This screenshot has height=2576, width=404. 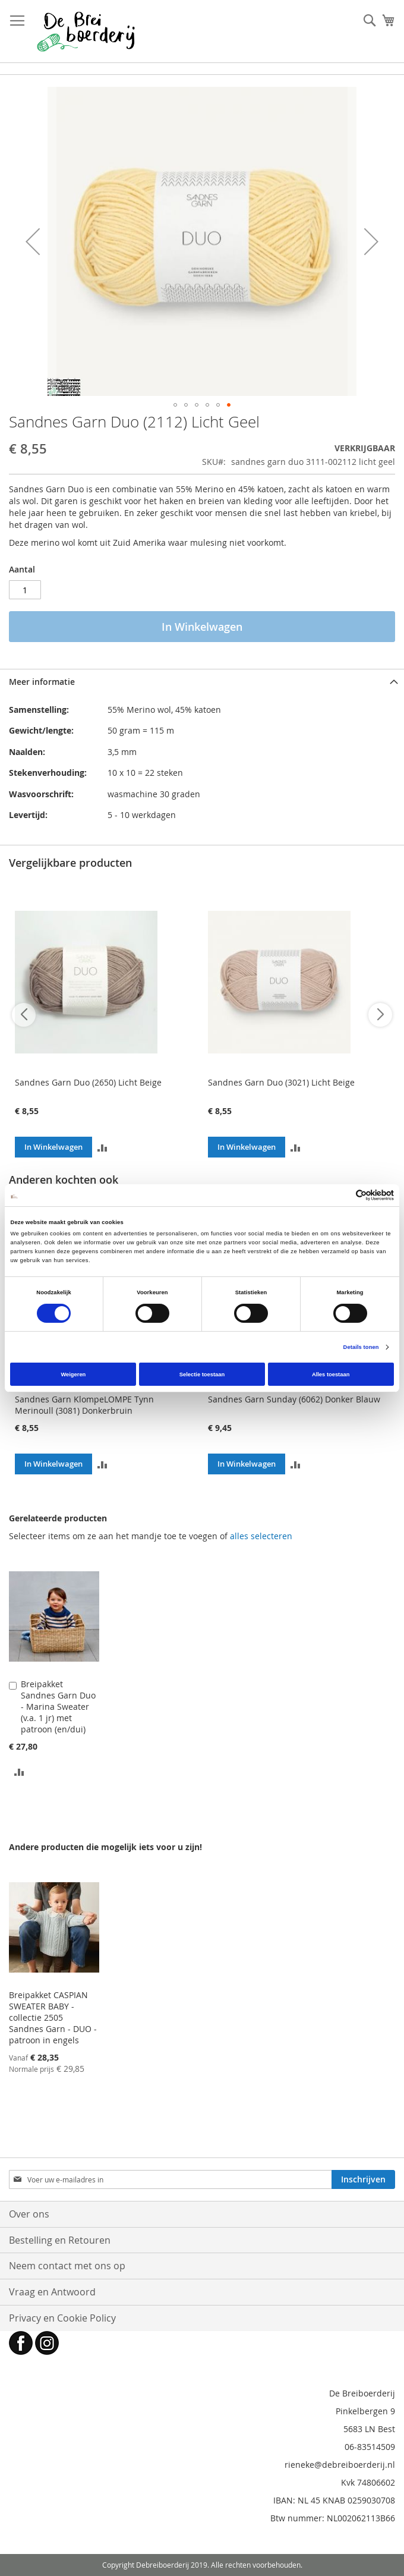 I want to click on Alles toestaan, so click(x=330, y=1374).